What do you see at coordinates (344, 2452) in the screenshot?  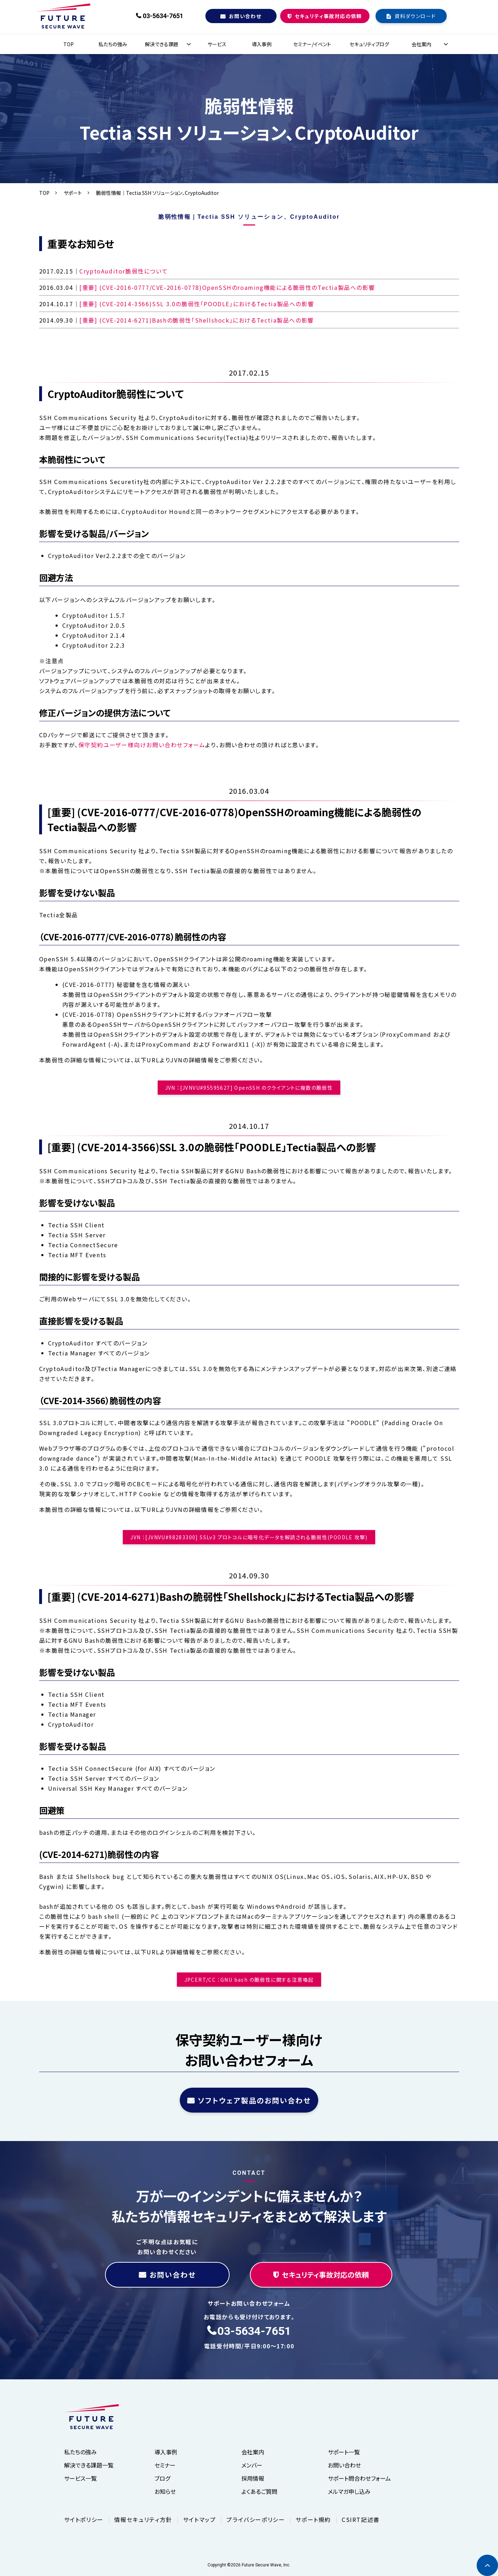 I see `サポート一覧` at bounding box center [344, 2452].